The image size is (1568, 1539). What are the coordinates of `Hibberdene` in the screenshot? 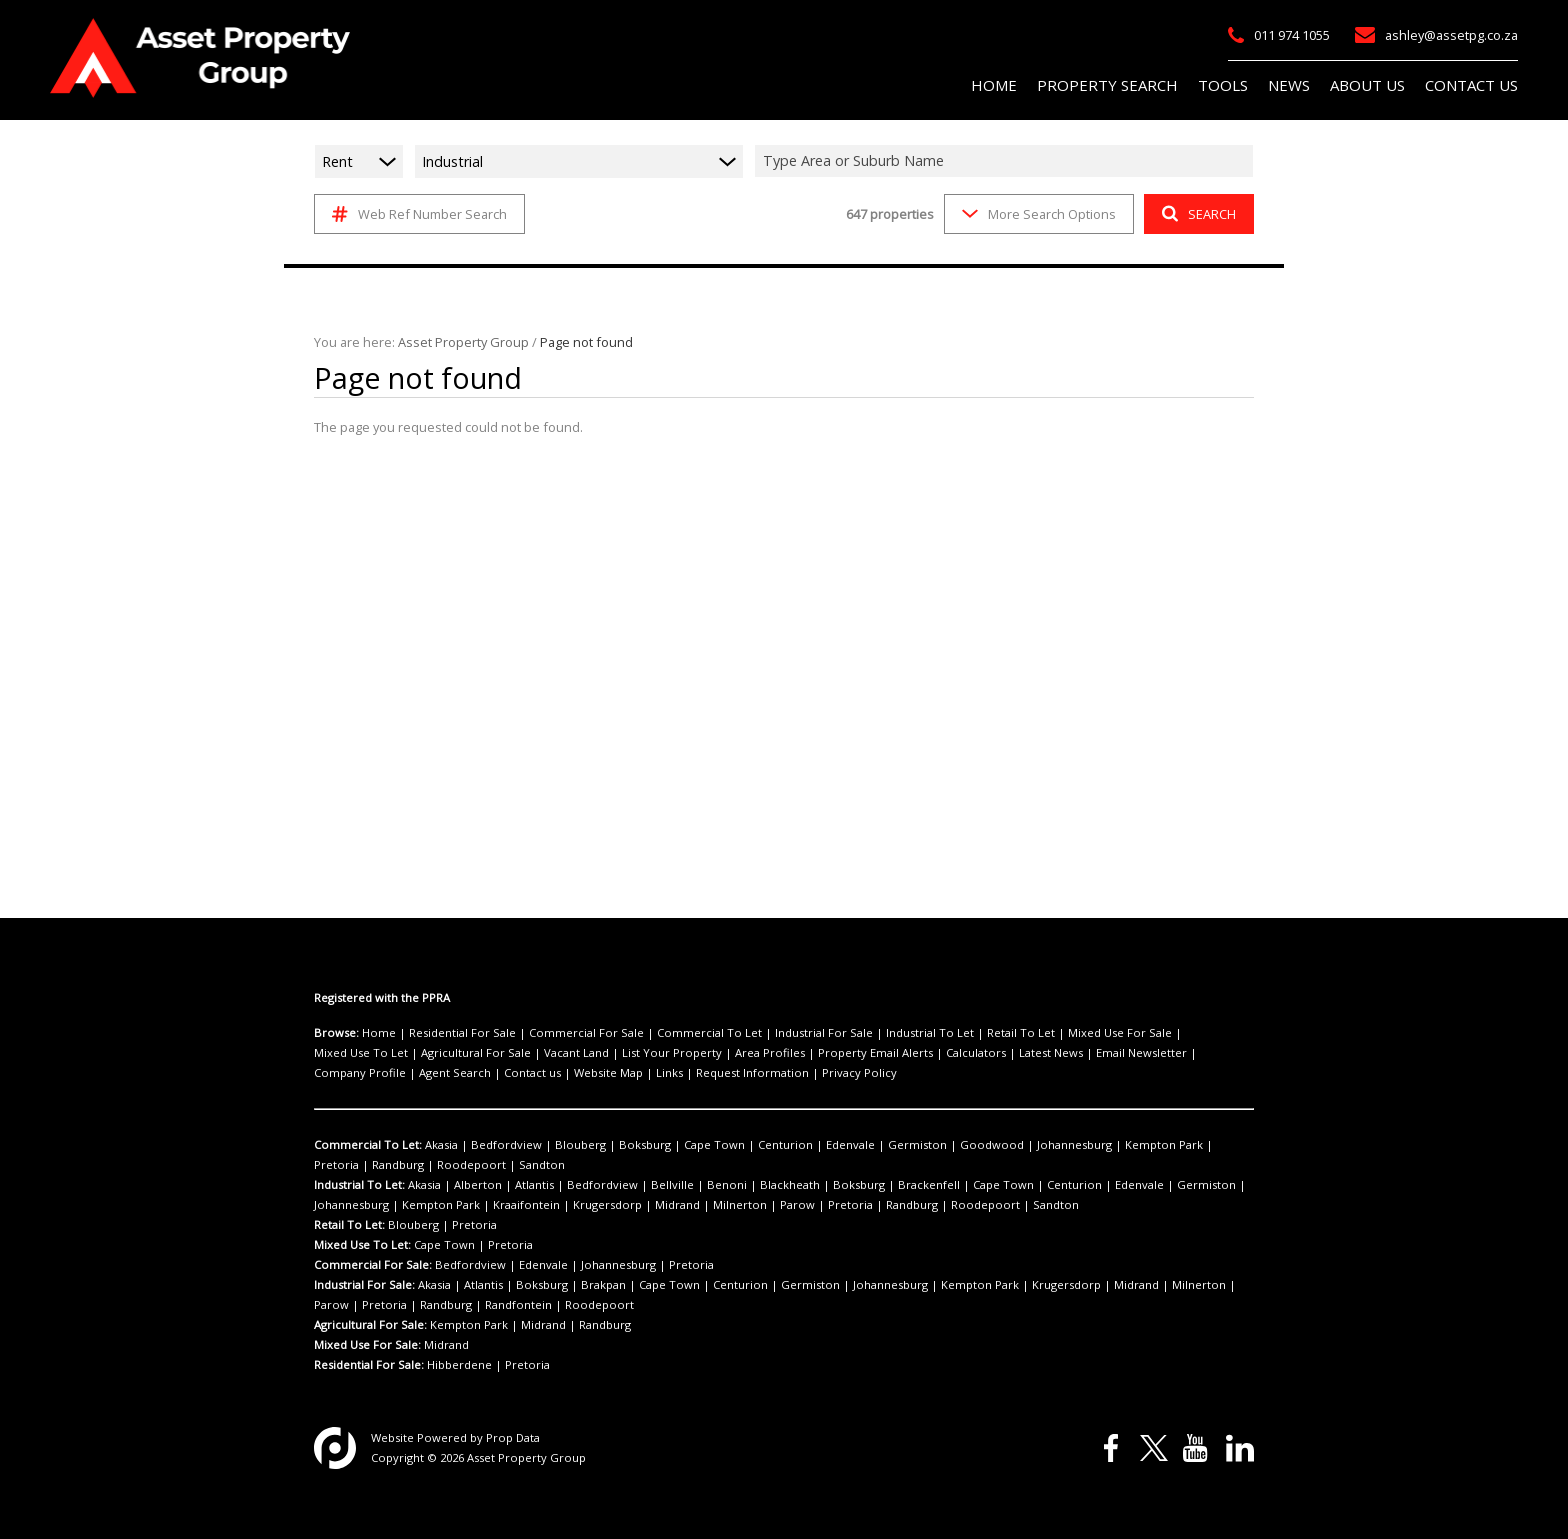 It's located at (457, 1365).